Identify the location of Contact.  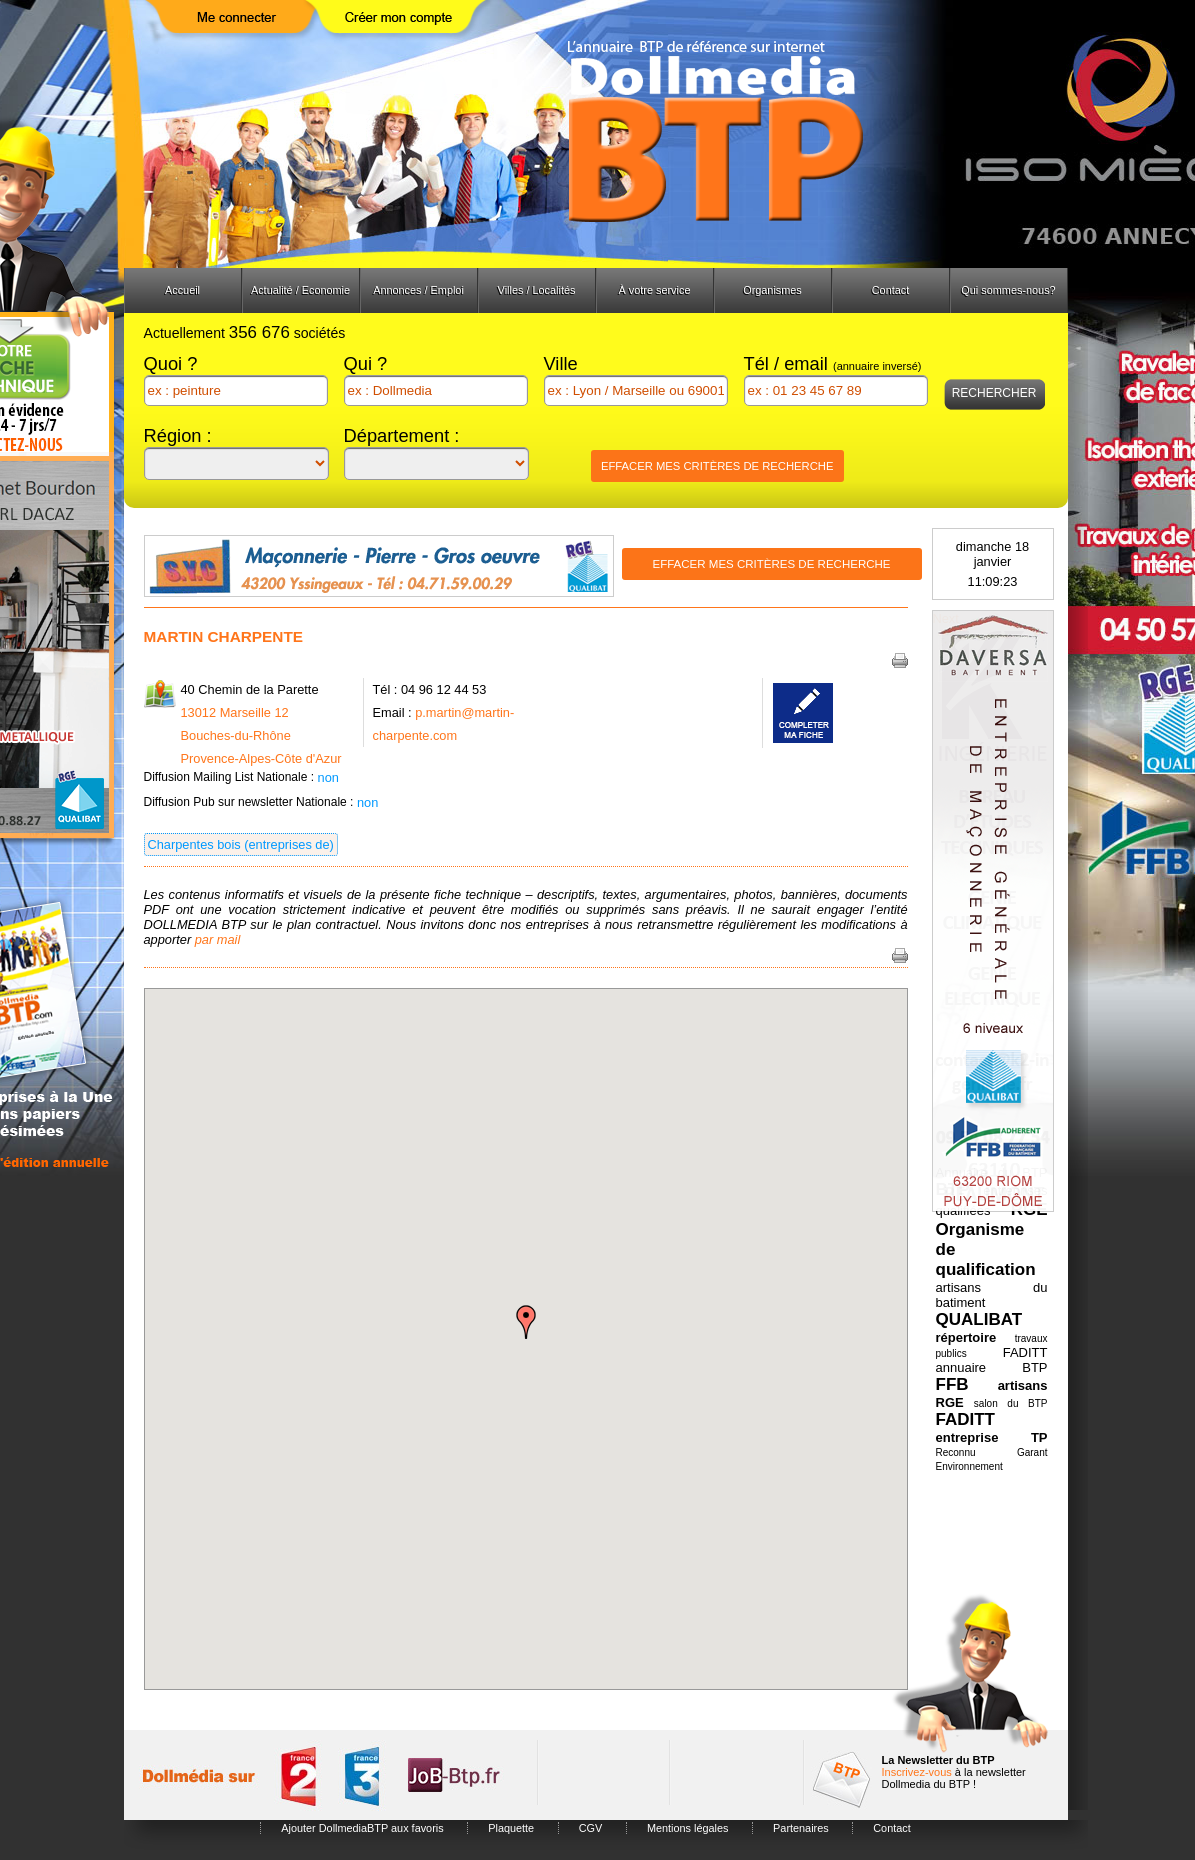
(890, 290).